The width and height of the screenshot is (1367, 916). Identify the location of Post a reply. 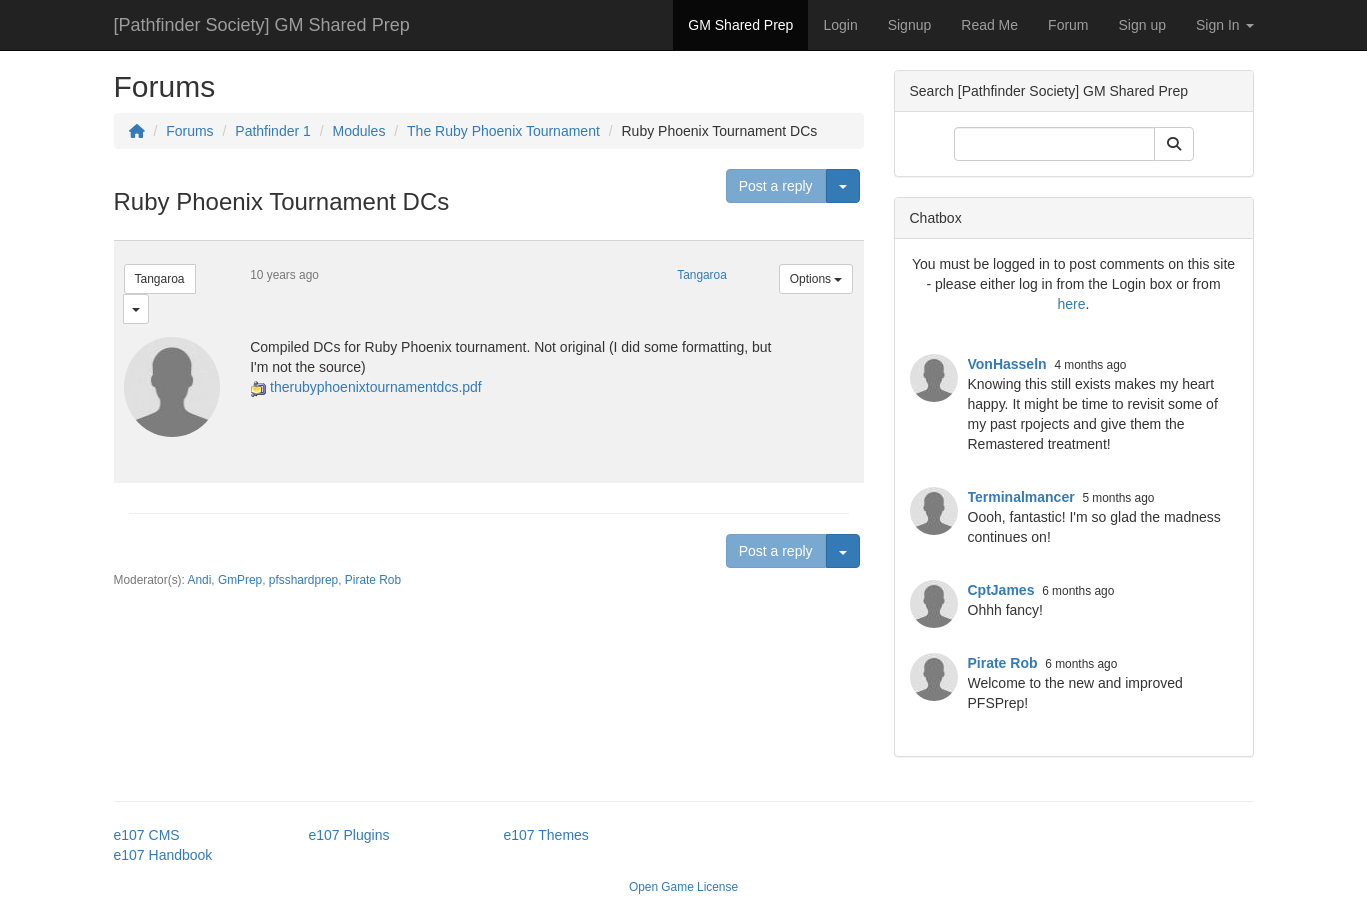
(776, 186).